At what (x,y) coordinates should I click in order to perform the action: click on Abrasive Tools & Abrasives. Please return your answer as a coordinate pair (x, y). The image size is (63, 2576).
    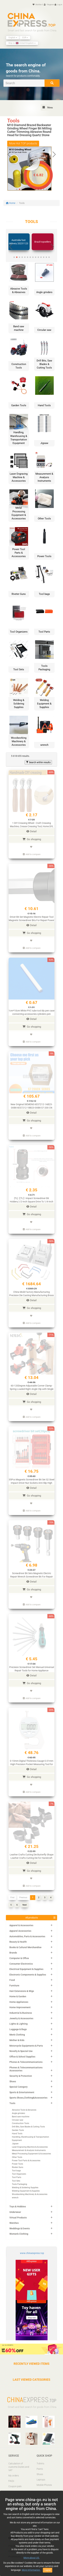
    Looking at the image, I should click on (24, 2110).